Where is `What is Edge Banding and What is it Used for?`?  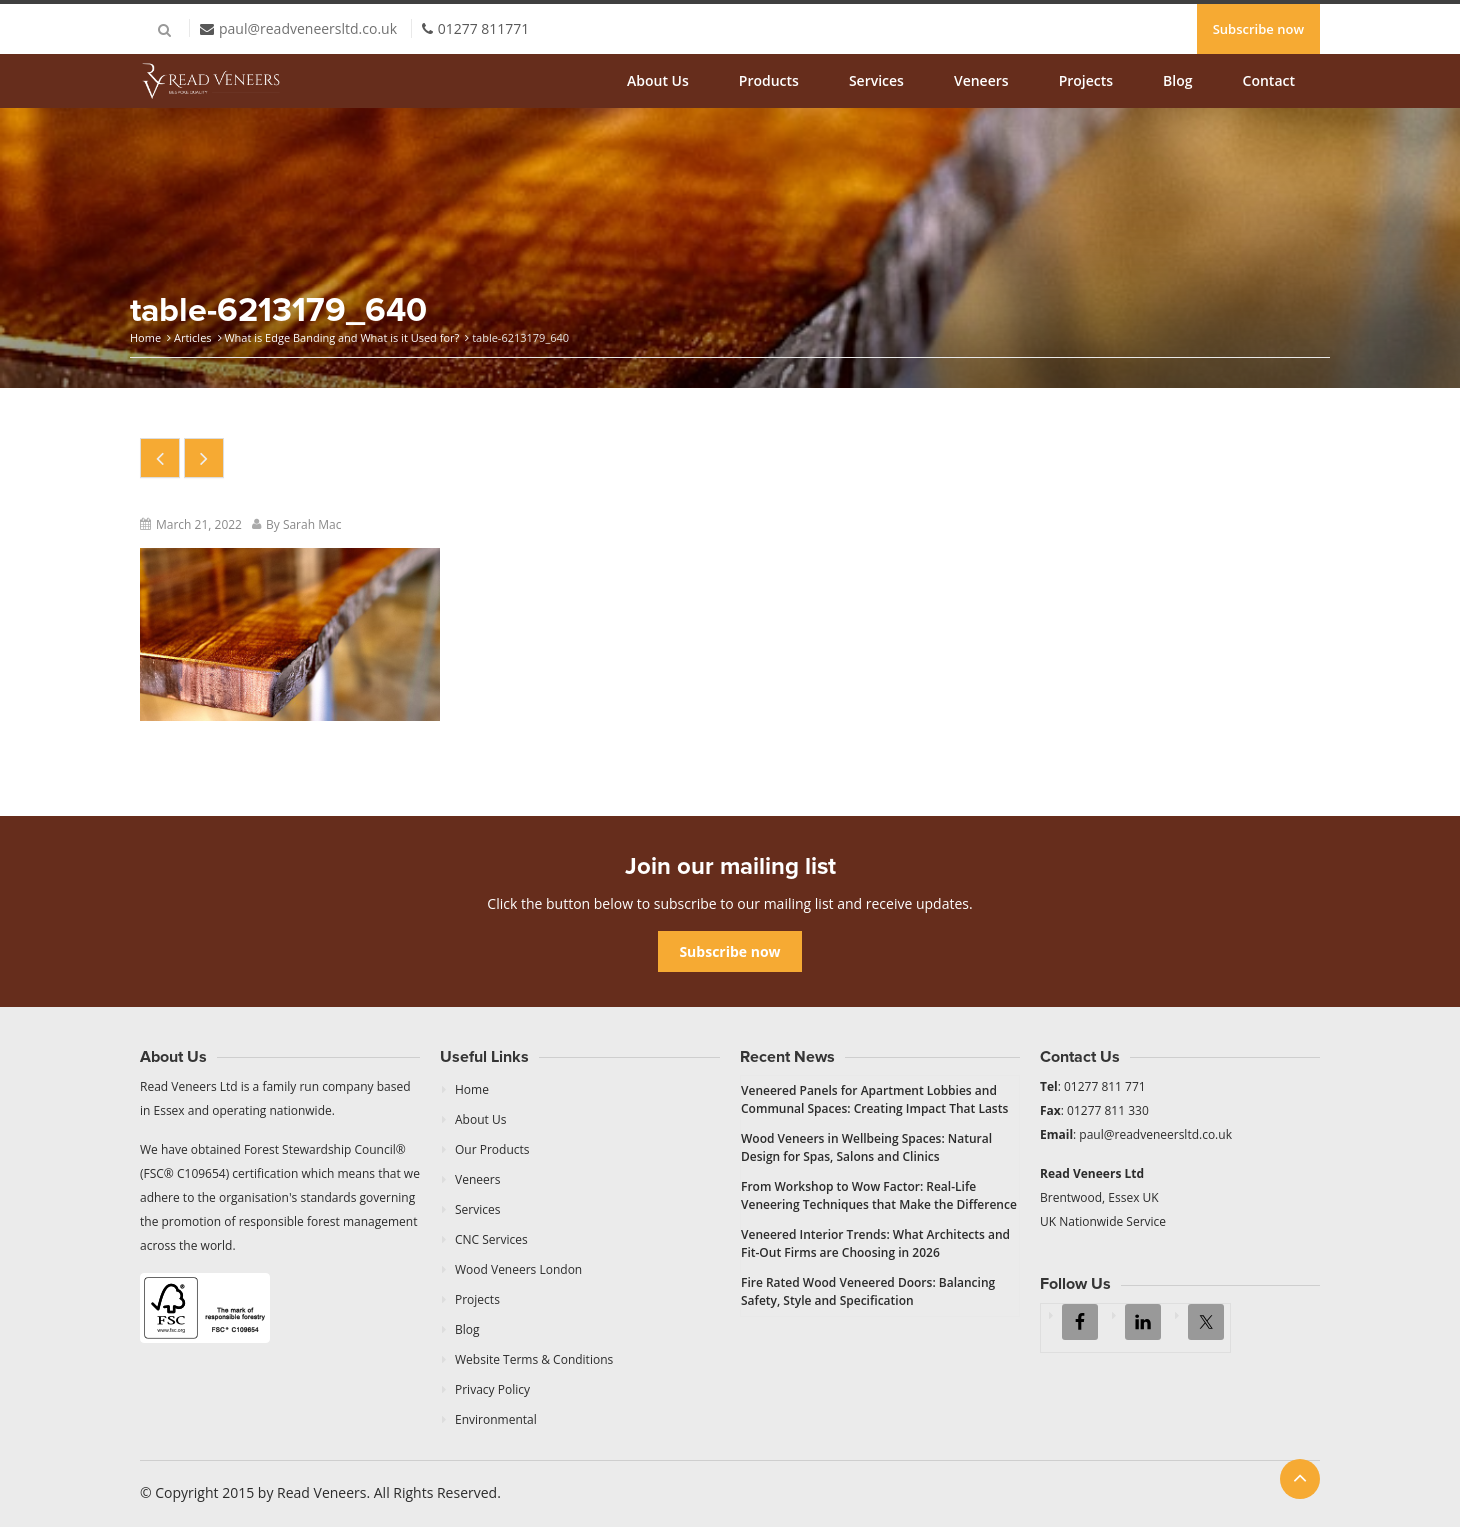
What is Edge Banding and What is it Used for? is located at coordinates (341, 337).